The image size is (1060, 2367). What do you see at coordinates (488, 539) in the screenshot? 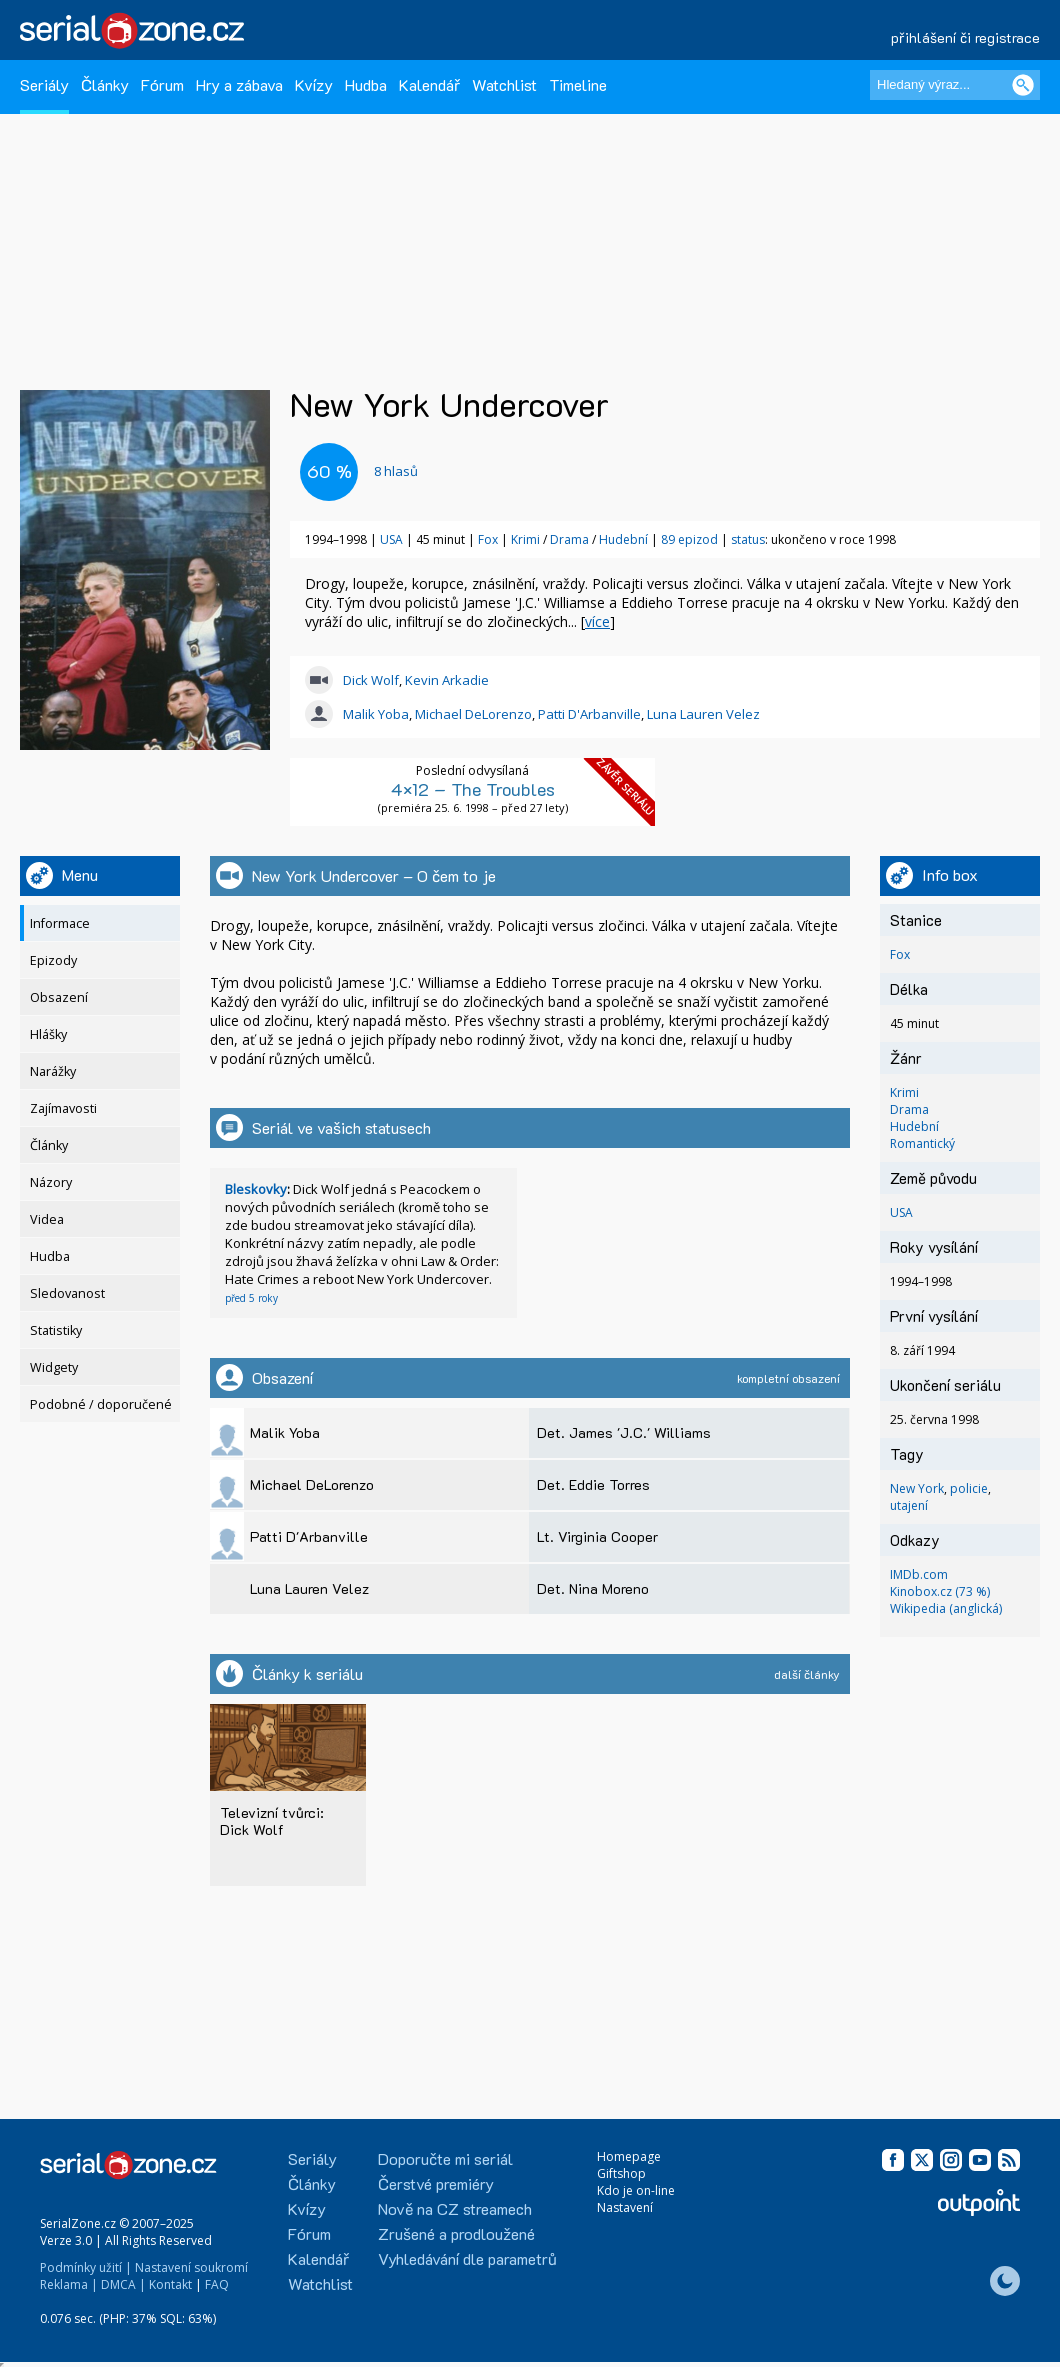
I see `Fox` at bounding box center [488, 539].